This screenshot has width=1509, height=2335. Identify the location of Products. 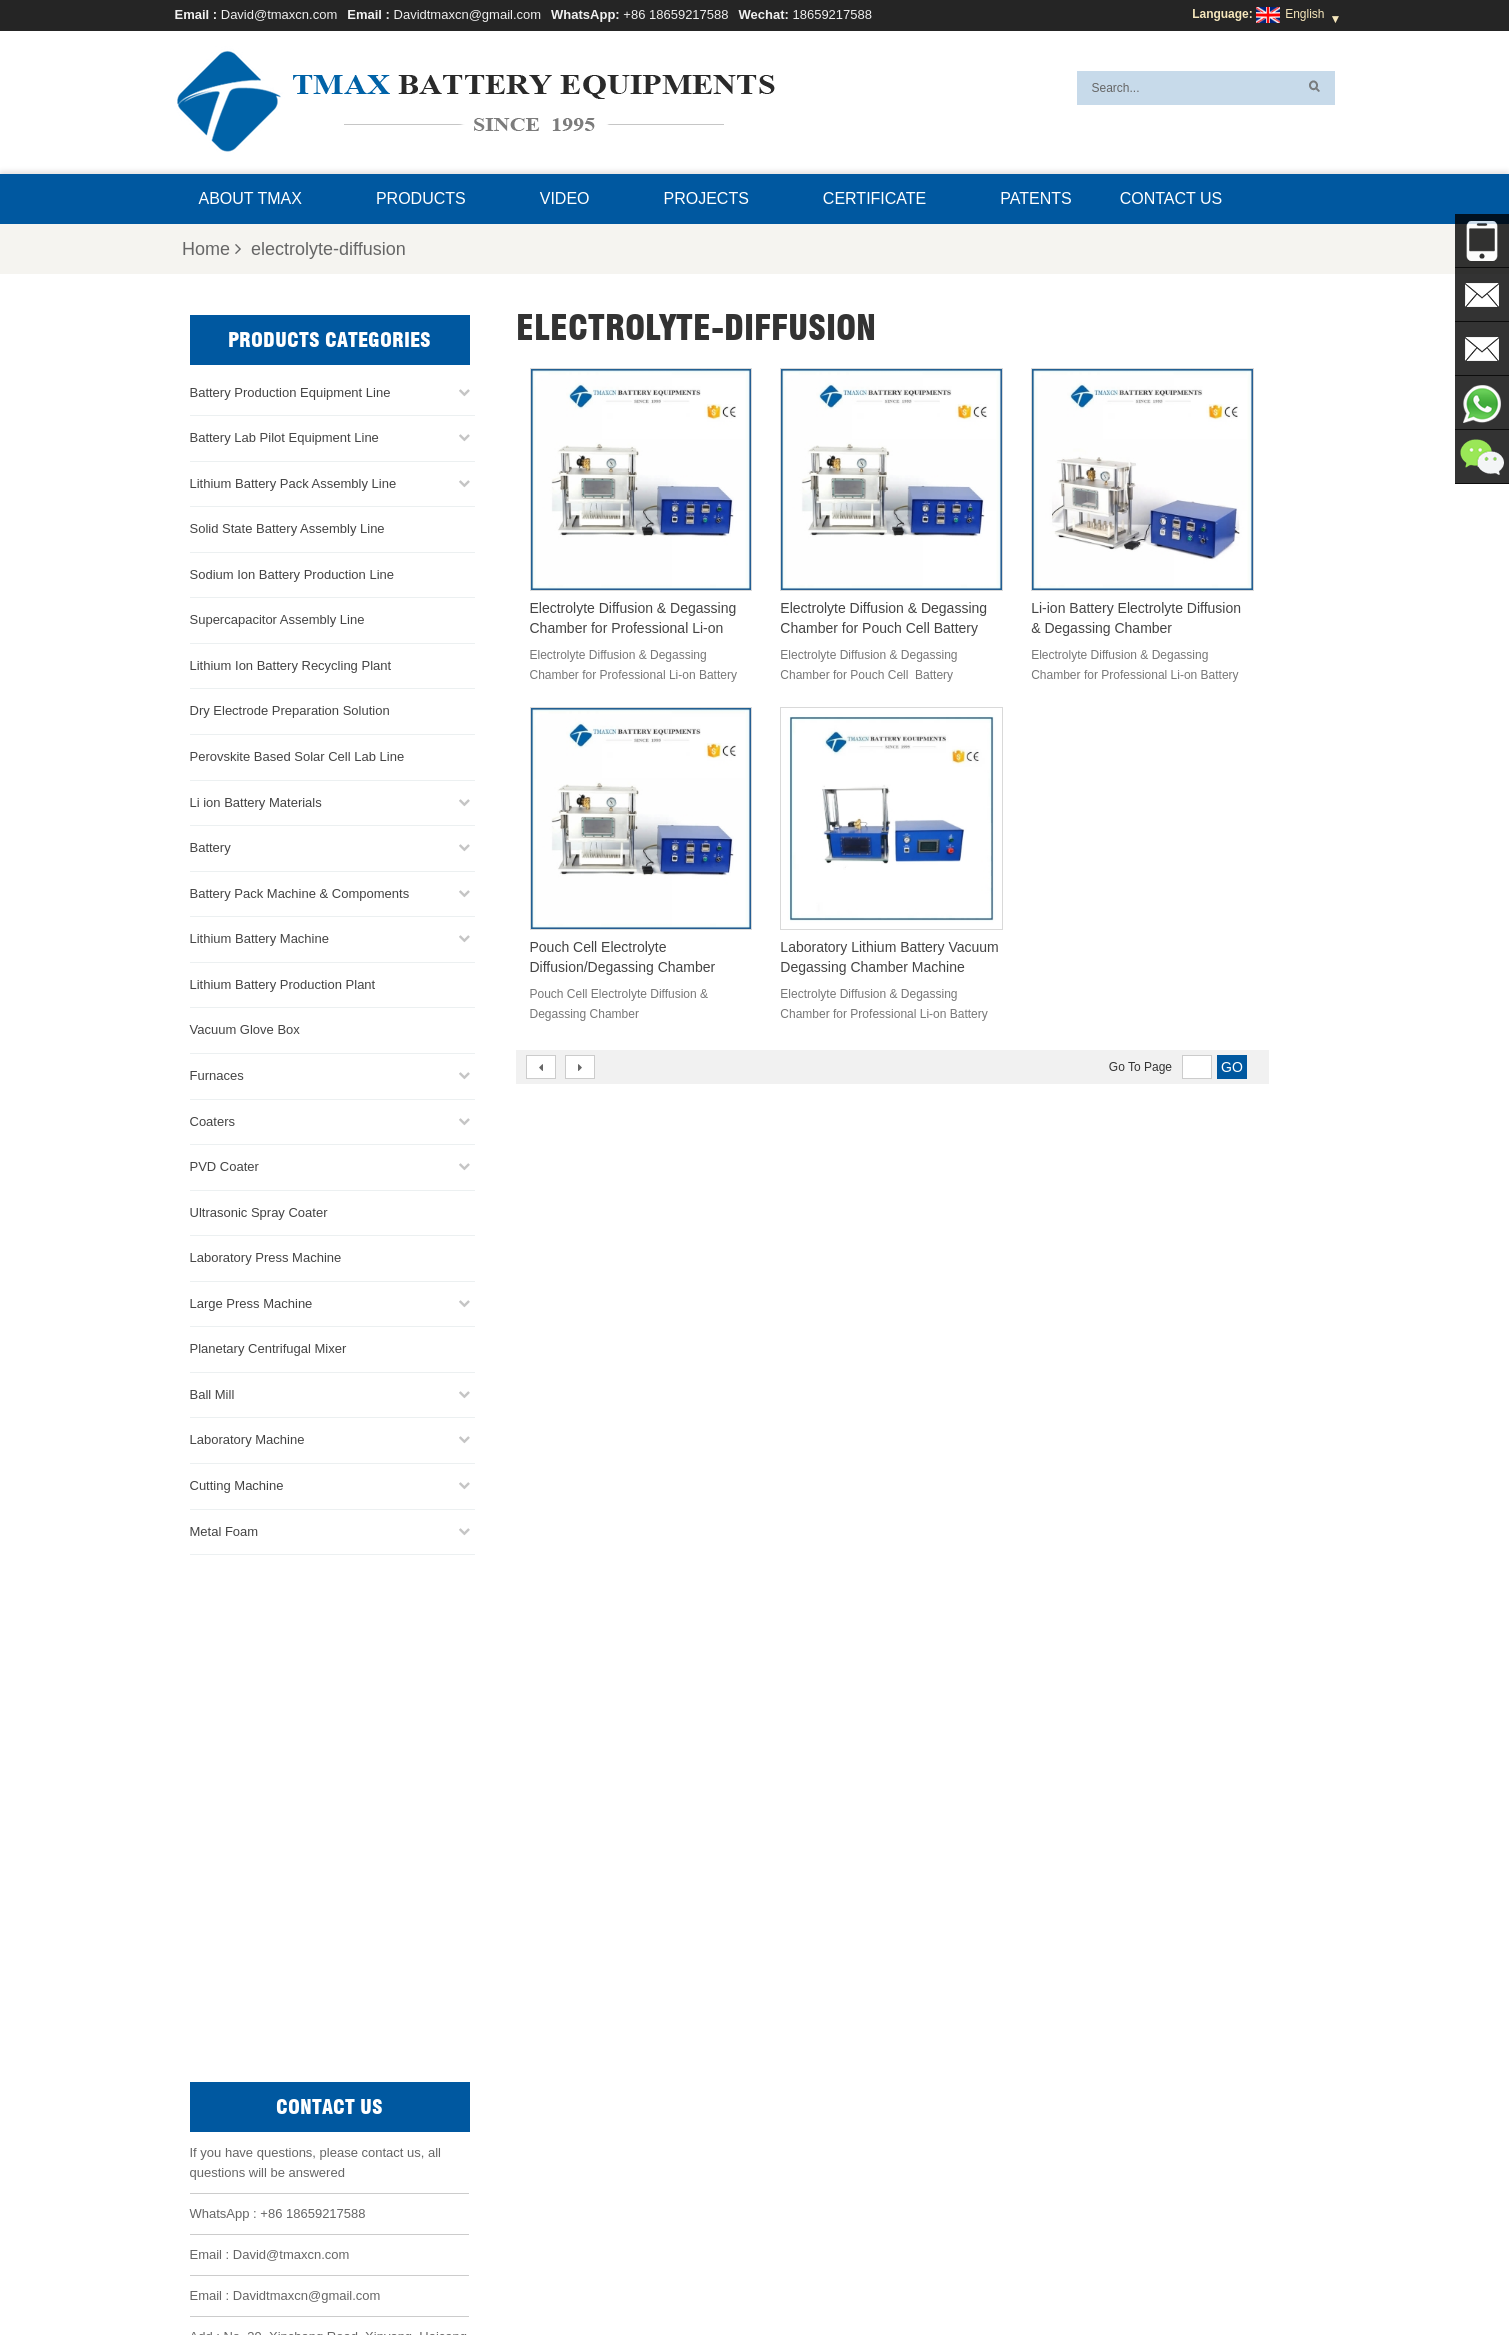
(421, 198).